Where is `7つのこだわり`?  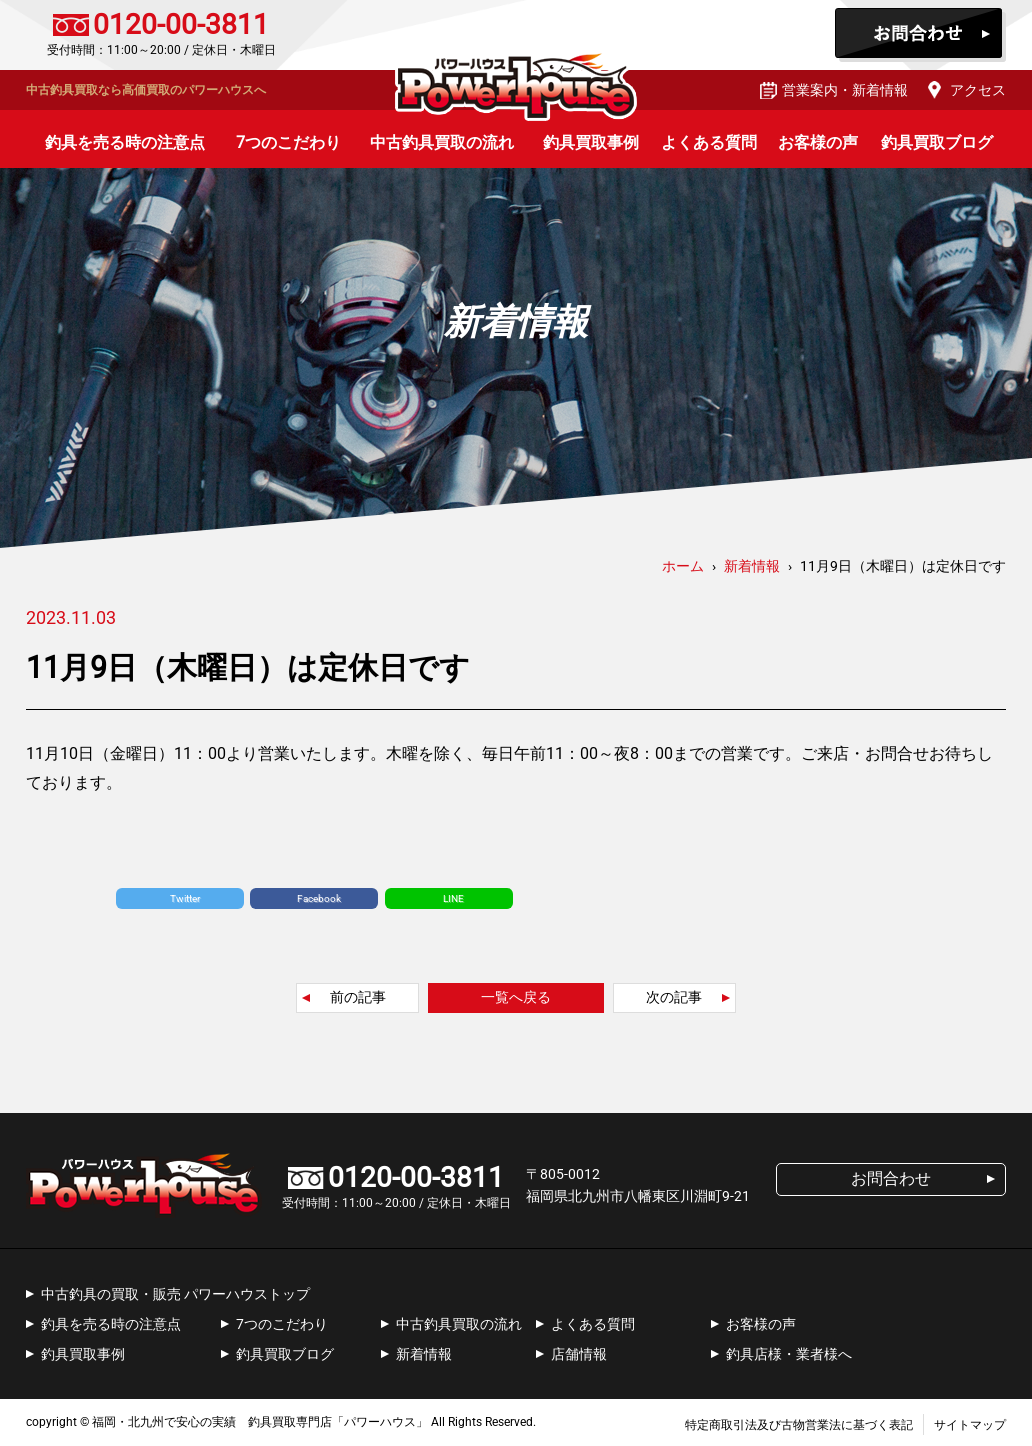 7つのこだわり is located at coordinates (288, 142).